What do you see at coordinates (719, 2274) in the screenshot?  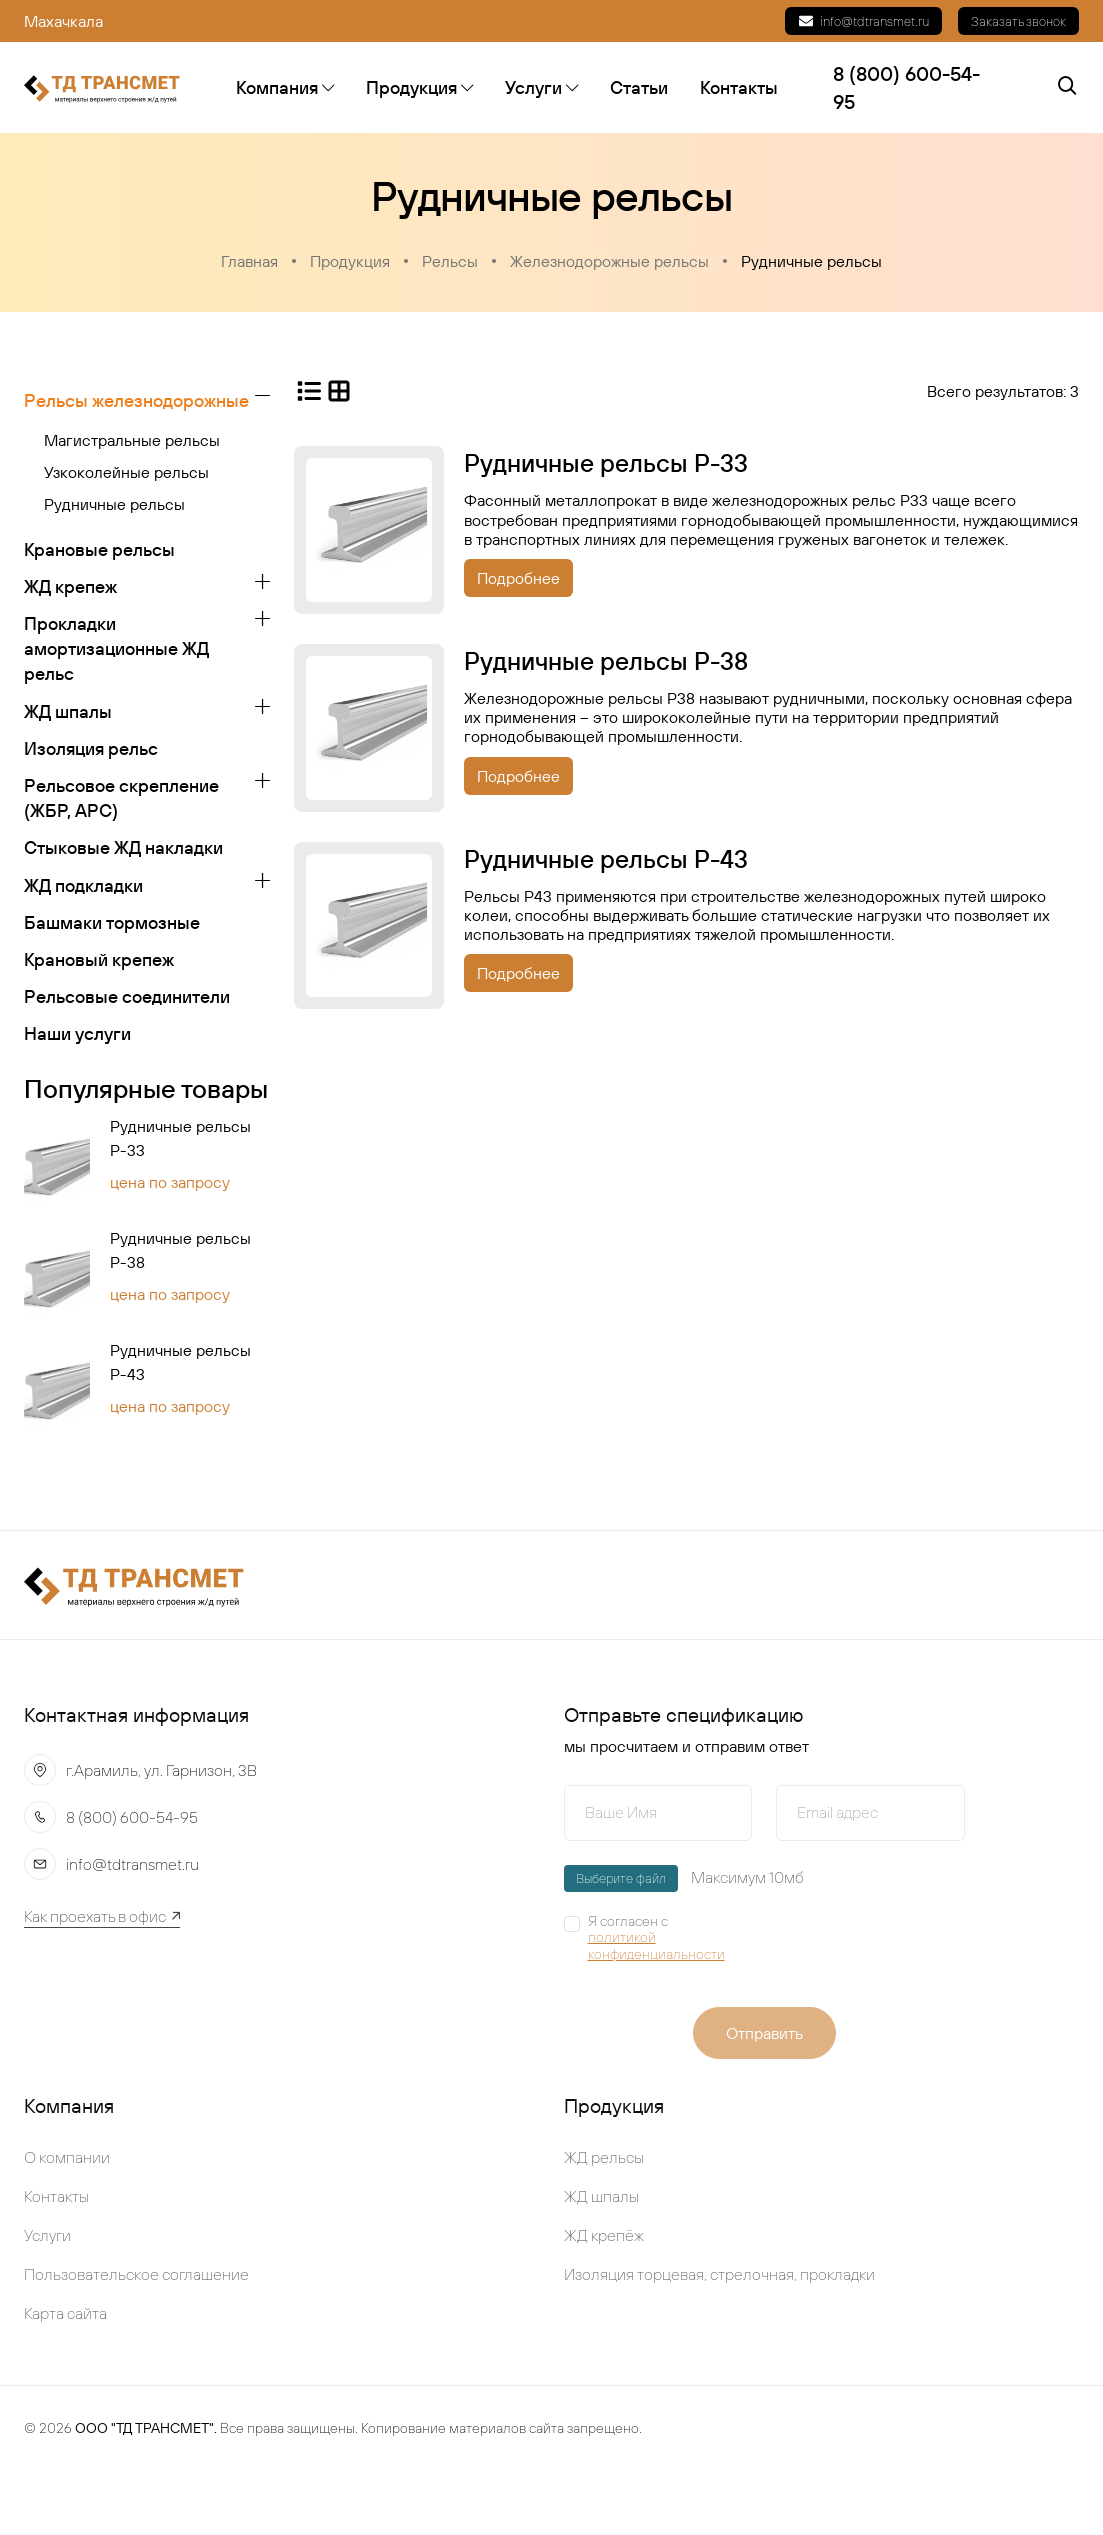 I see `Изоляция торцевая, стрелочная, прокладки` at bounding box center [719, 2274].